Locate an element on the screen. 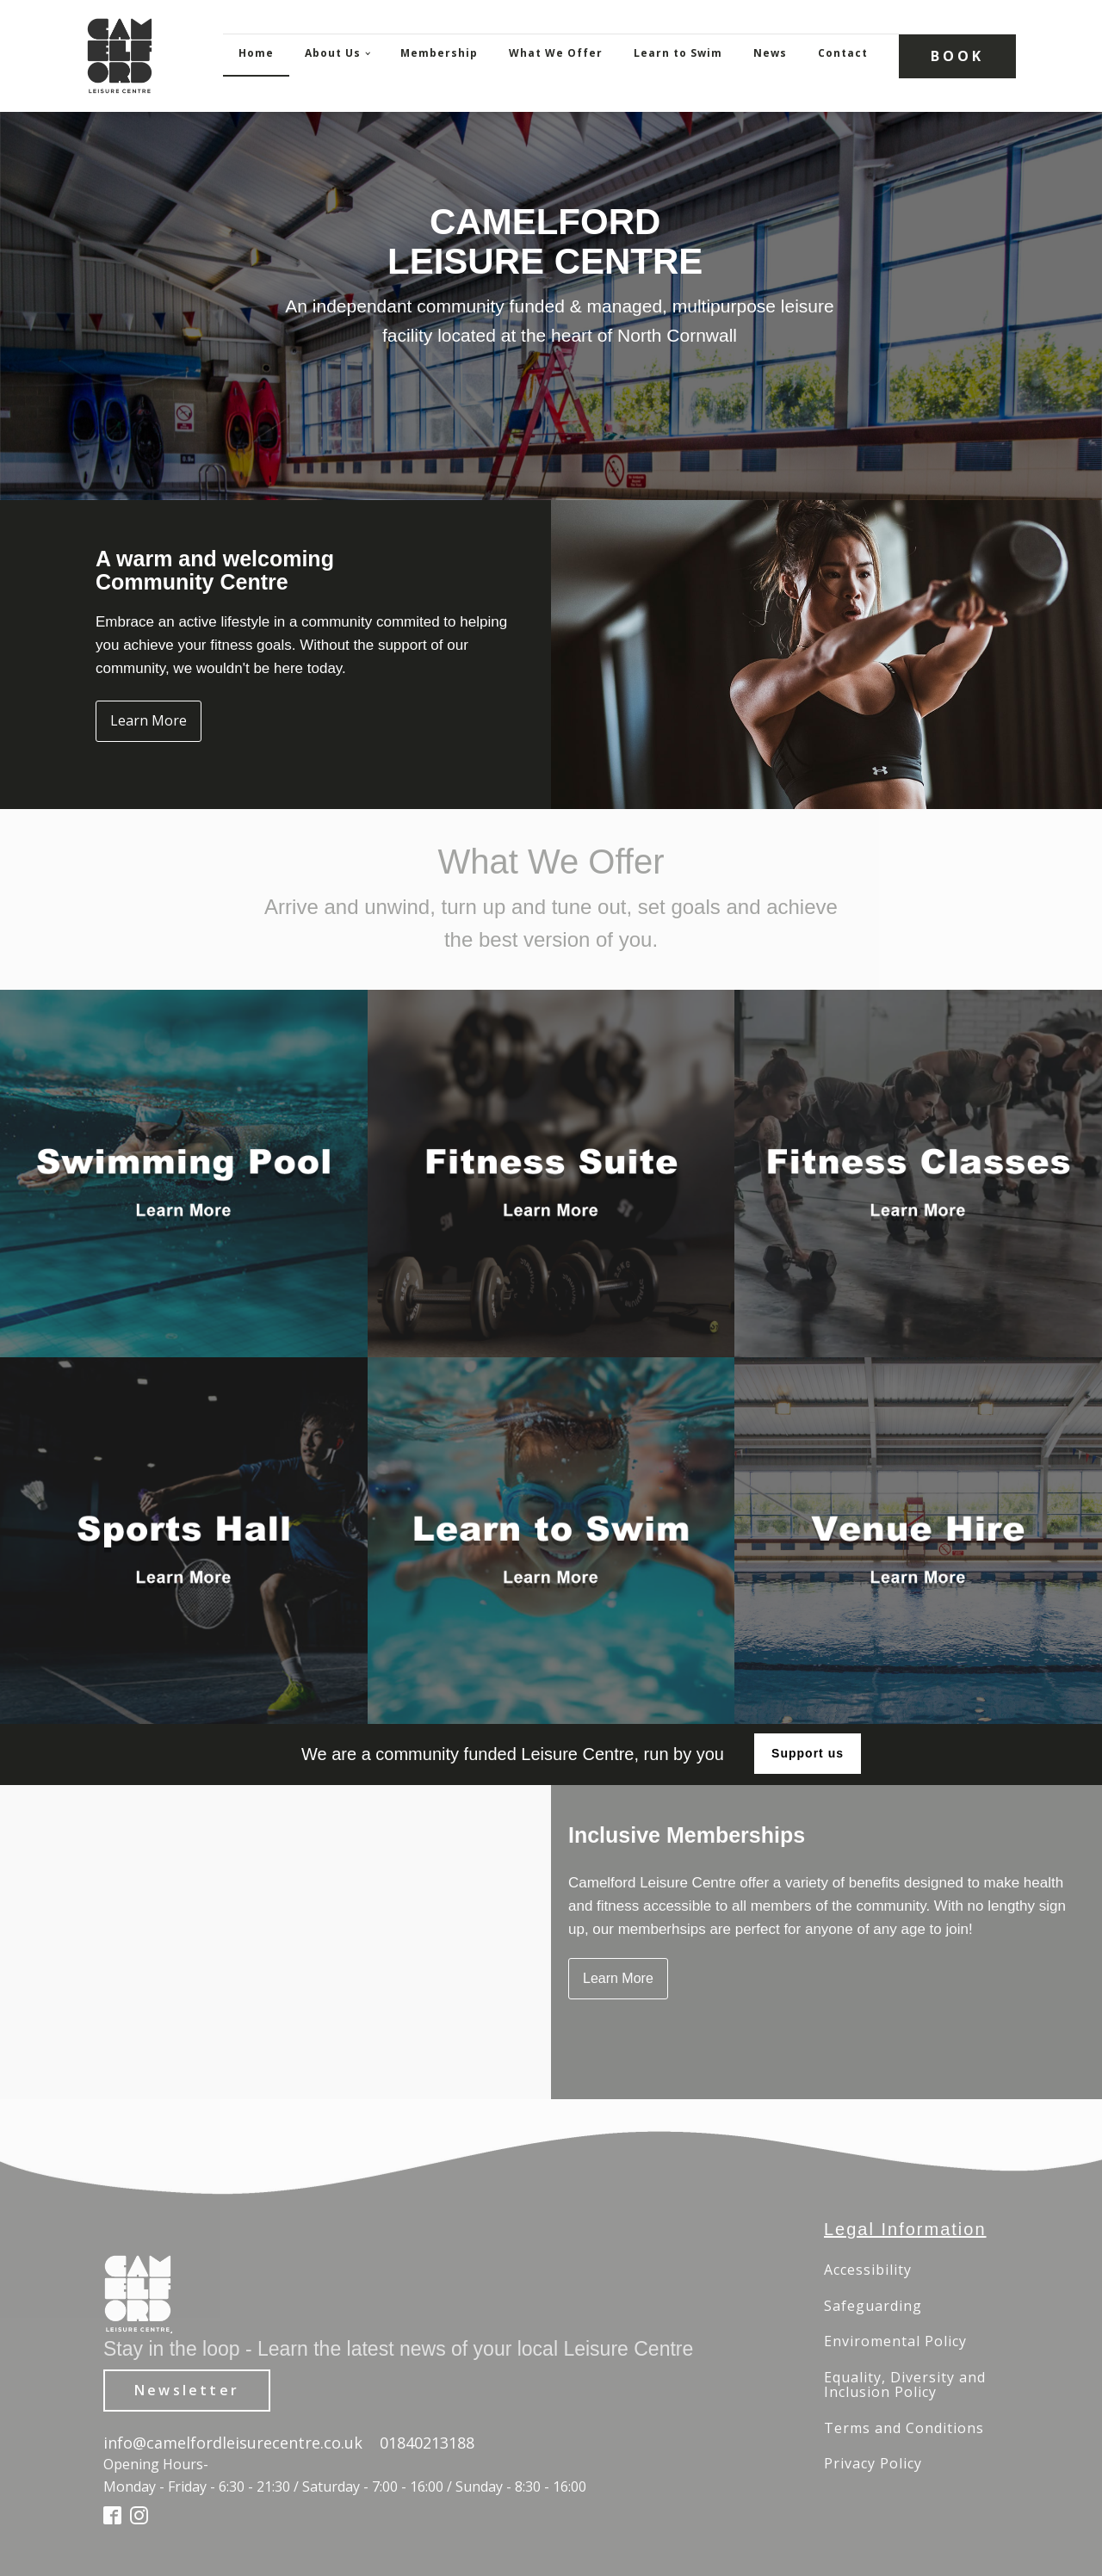 The height and width of the screenshot is (2576, 1102). BOOK is located at coordinates (957, 55).